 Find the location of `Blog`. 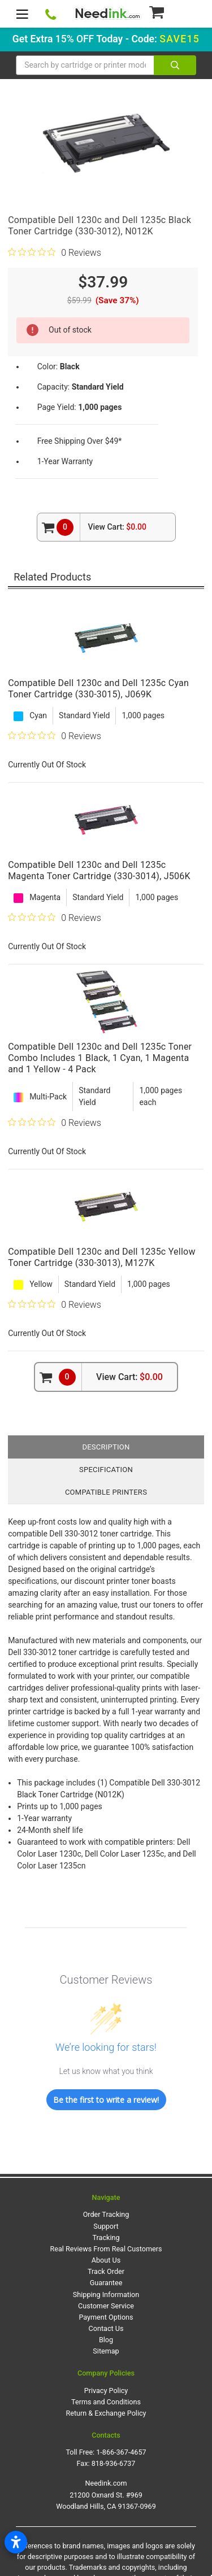

Blog is located at coordinates (106, 2339).